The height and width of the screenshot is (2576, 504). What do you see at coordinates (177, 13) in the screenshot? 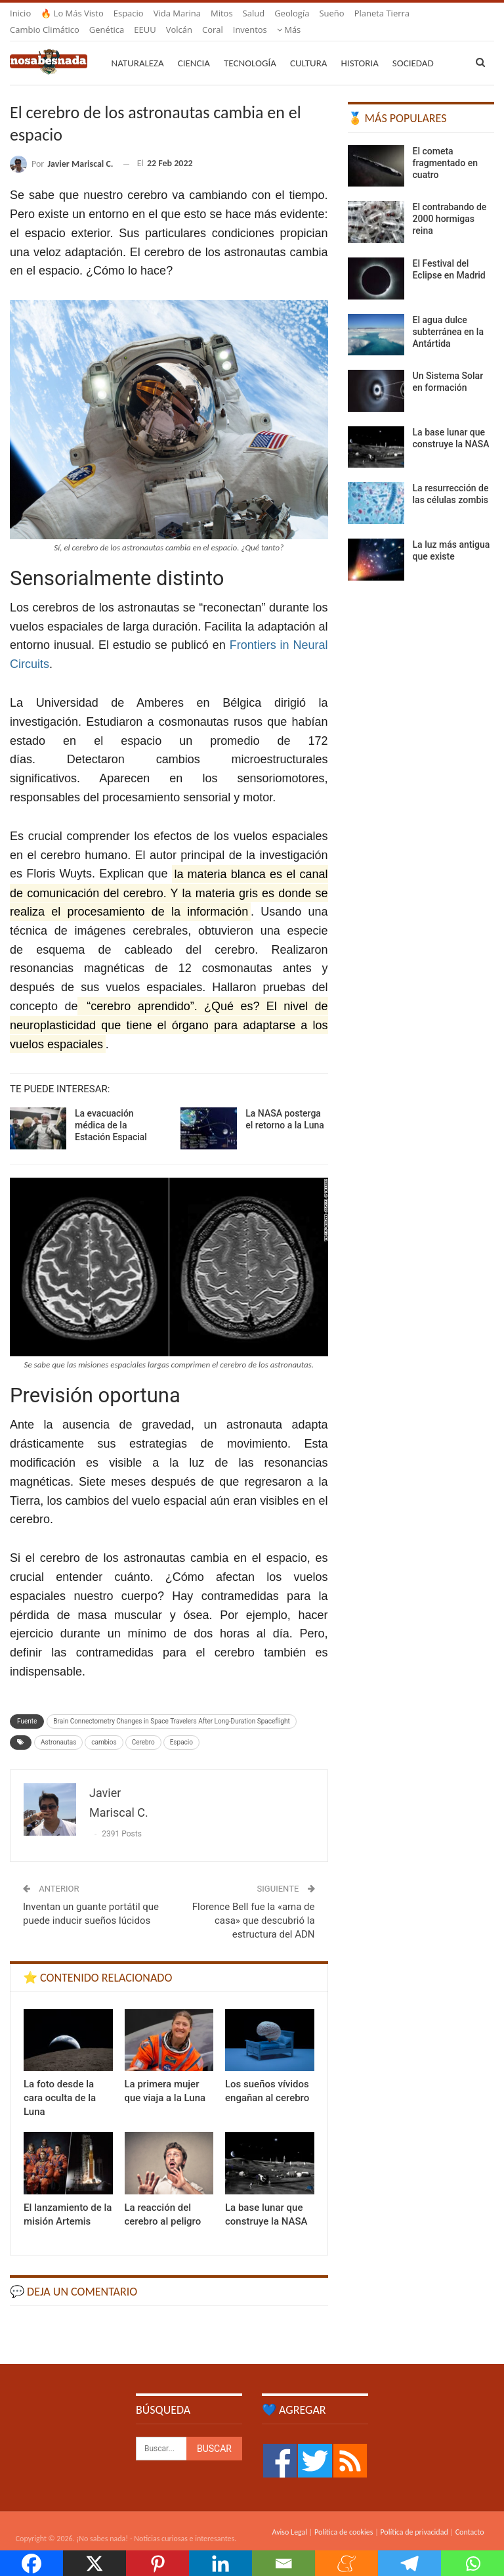
I see `Vida marina` at bounding box center [177, 13].